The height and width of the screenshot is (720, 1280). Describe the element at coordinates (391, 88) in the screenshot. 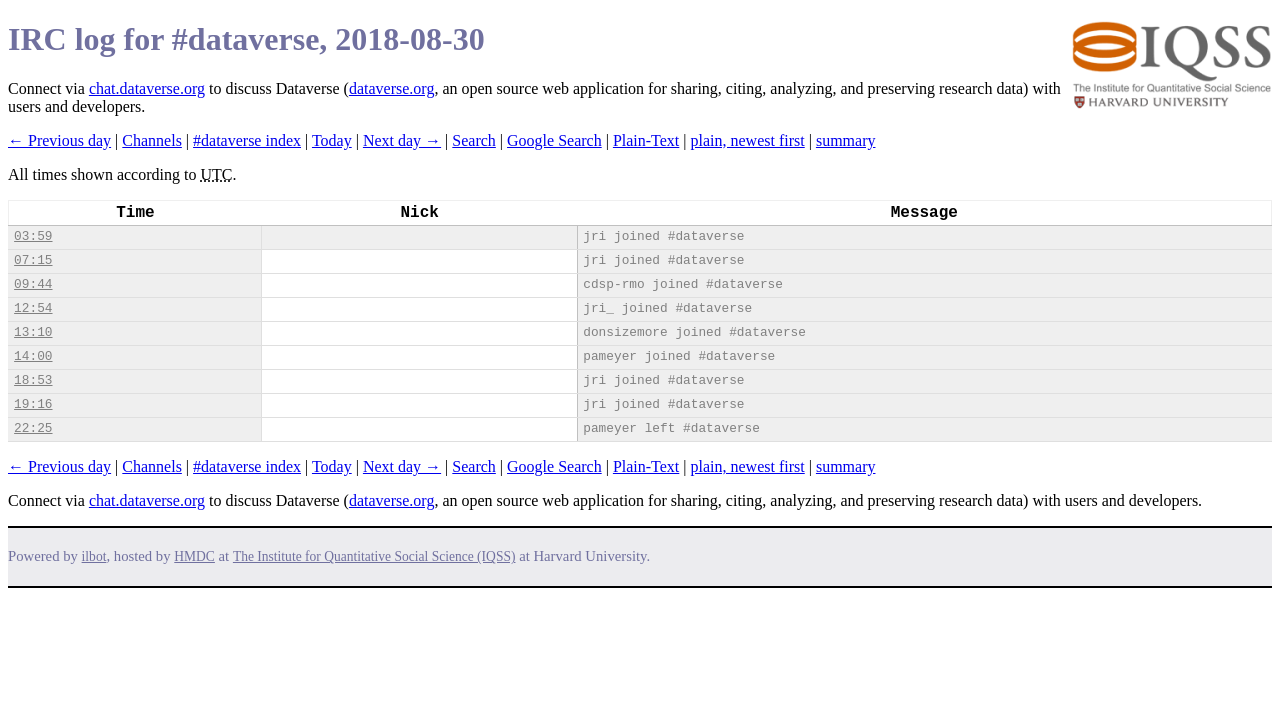

I see `dataverse.org` at that location.